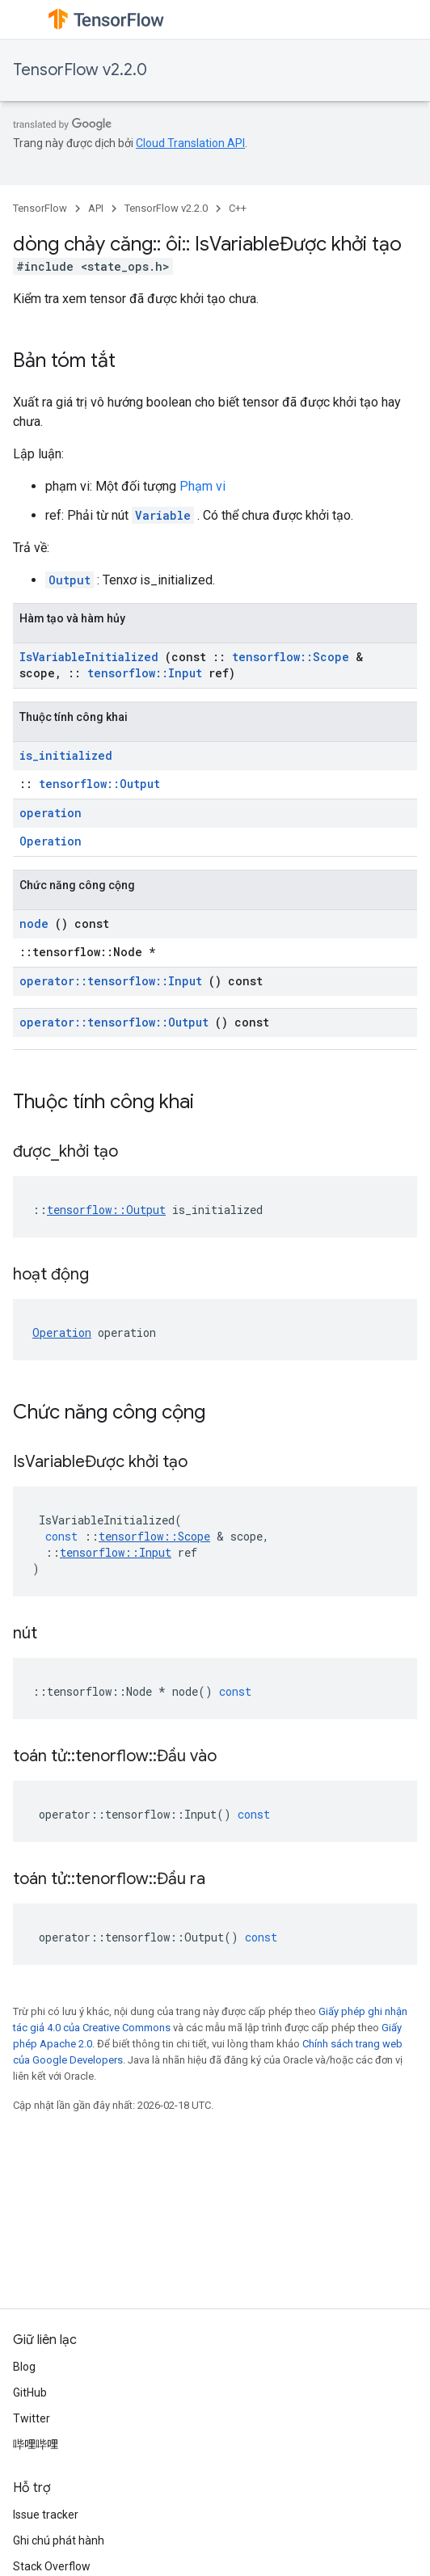 The width and height of the screenshot is (430, 2576). I want to click on Variable, so click(163, 515).